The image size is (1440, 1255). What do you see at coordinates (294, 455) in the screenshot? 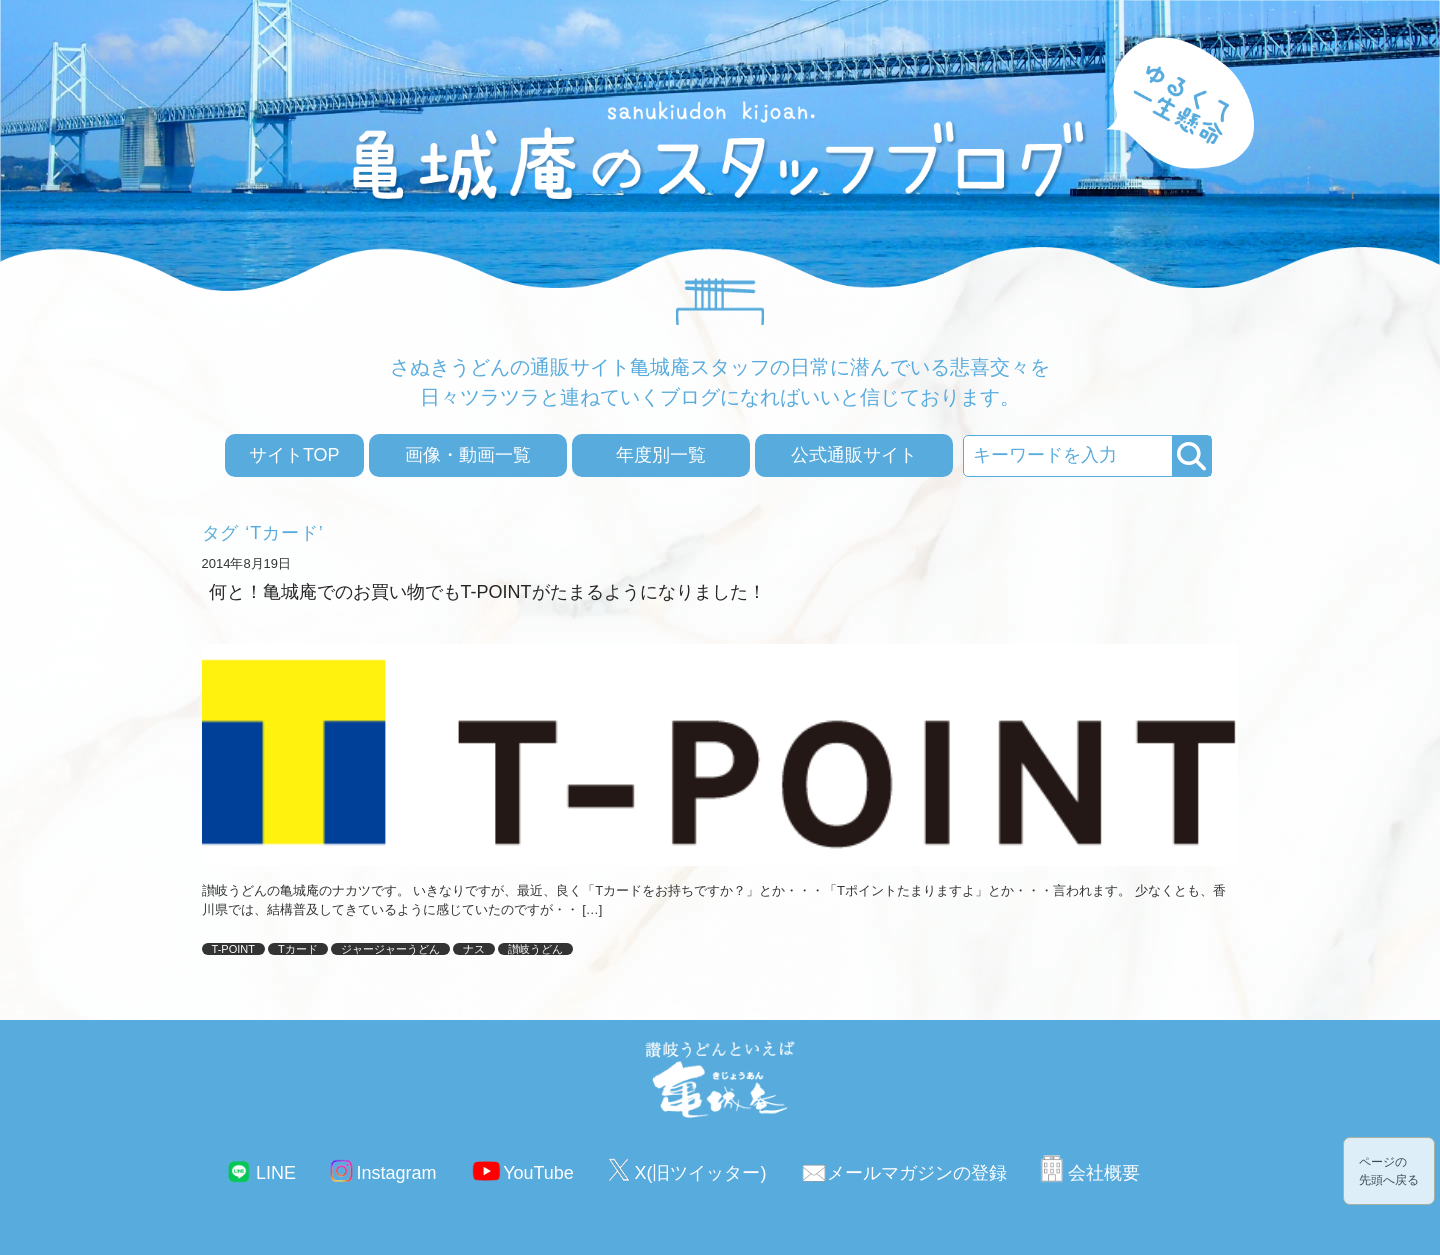
I see `サイトTOP` at bounding box center [294, 455].